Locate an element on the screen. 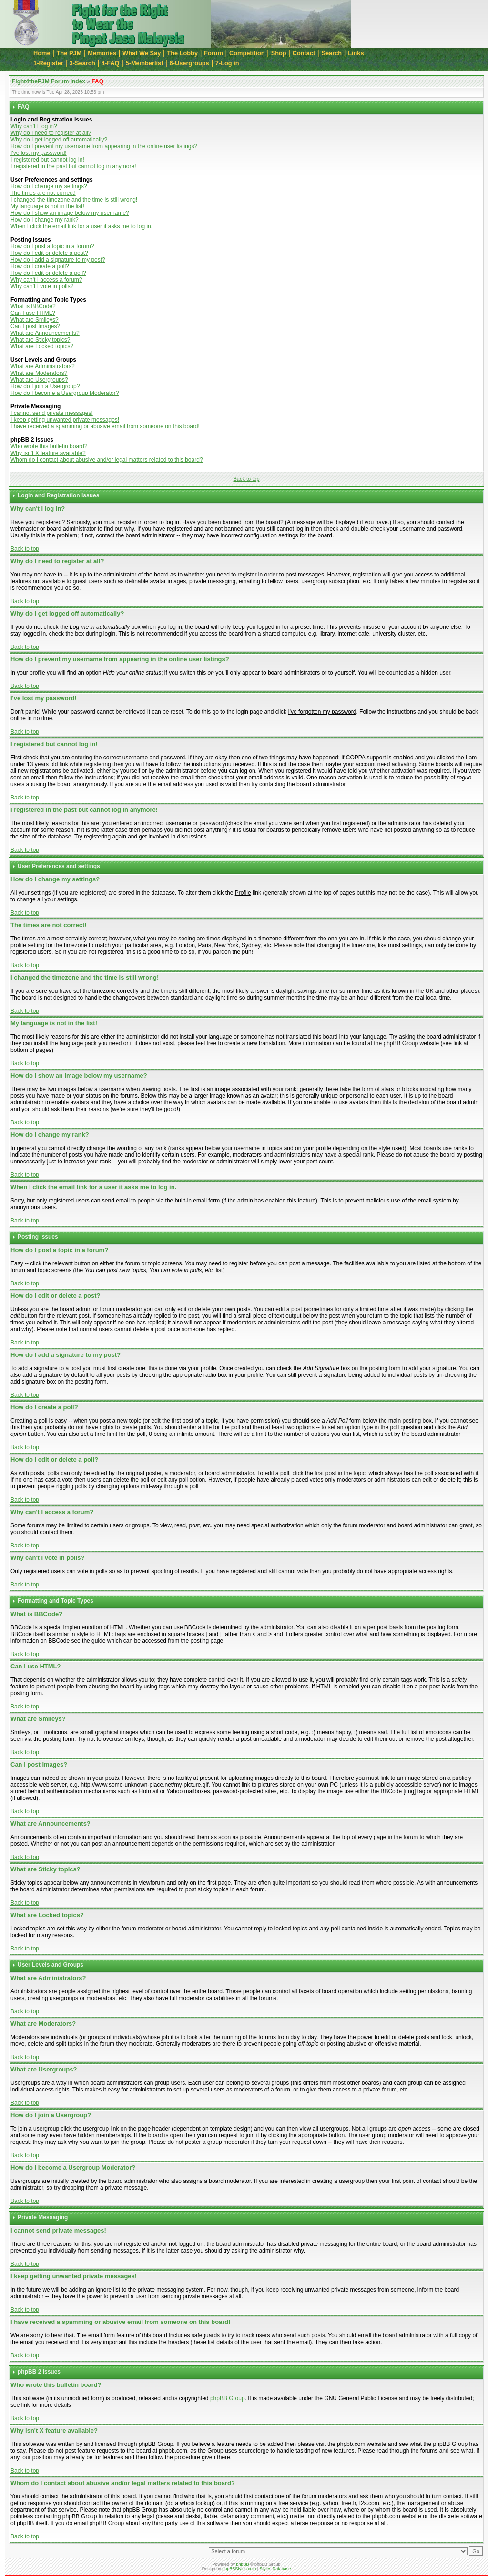 Image resolution: width=488 pixels, height=2576 pixels. I changed the timezone and the time is still wrong! is located at coordinates (73, 199).